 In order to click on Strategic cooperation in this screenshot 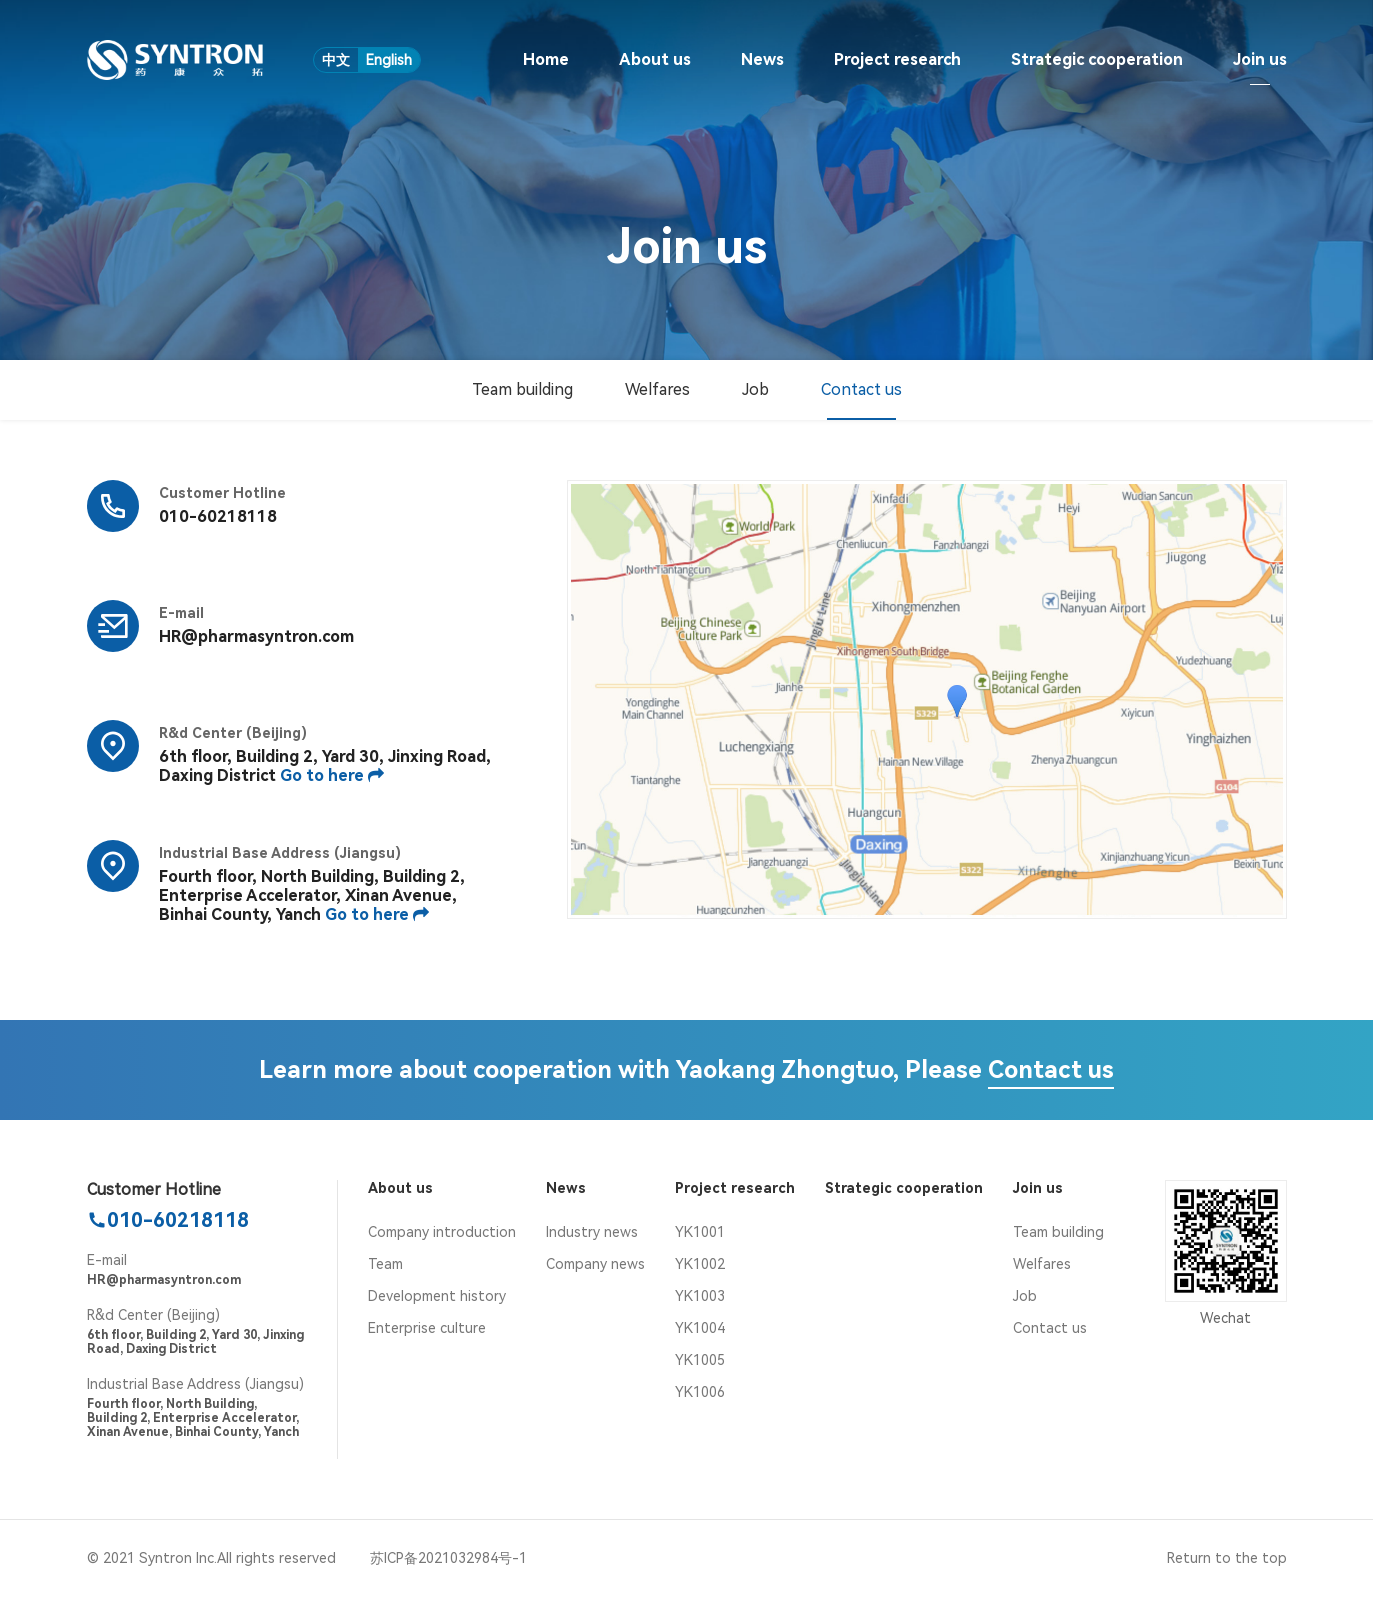, I will do `click(1097, 59)`.